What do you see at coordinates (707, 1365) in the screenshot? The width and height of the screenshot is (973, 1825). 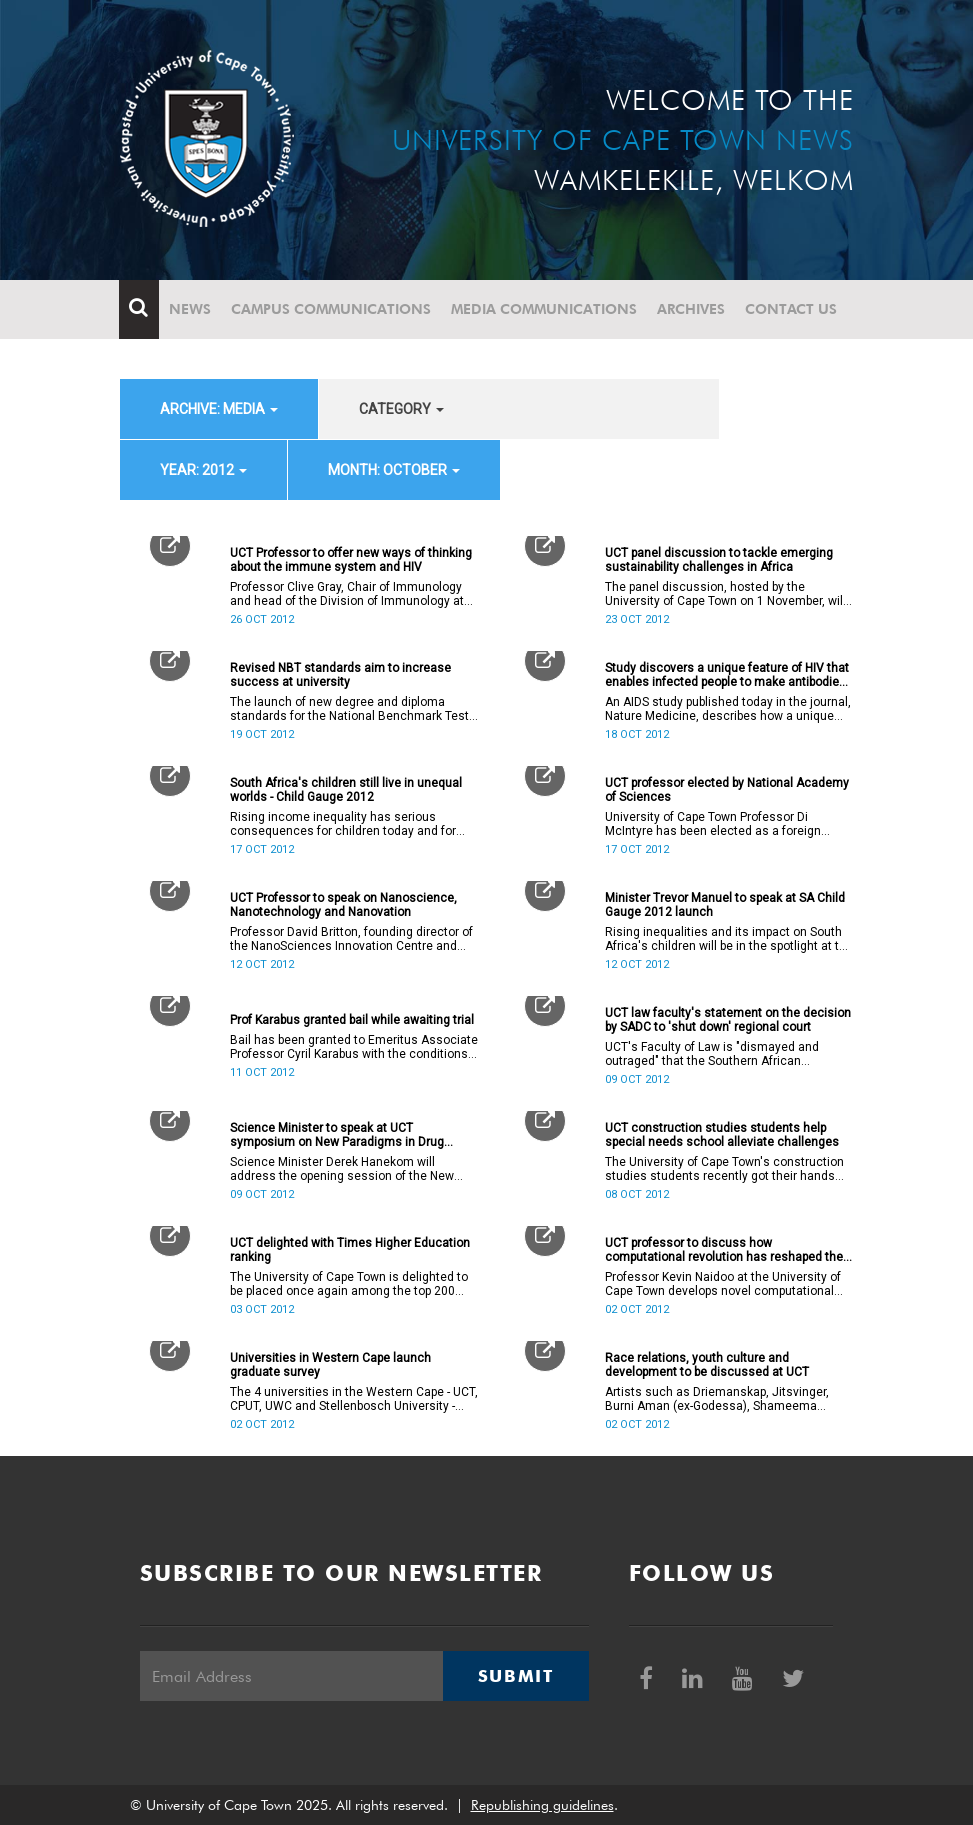 I see `Race relations, youth culture and development to be discussed at UCT` at bounding box center [707, 1365].